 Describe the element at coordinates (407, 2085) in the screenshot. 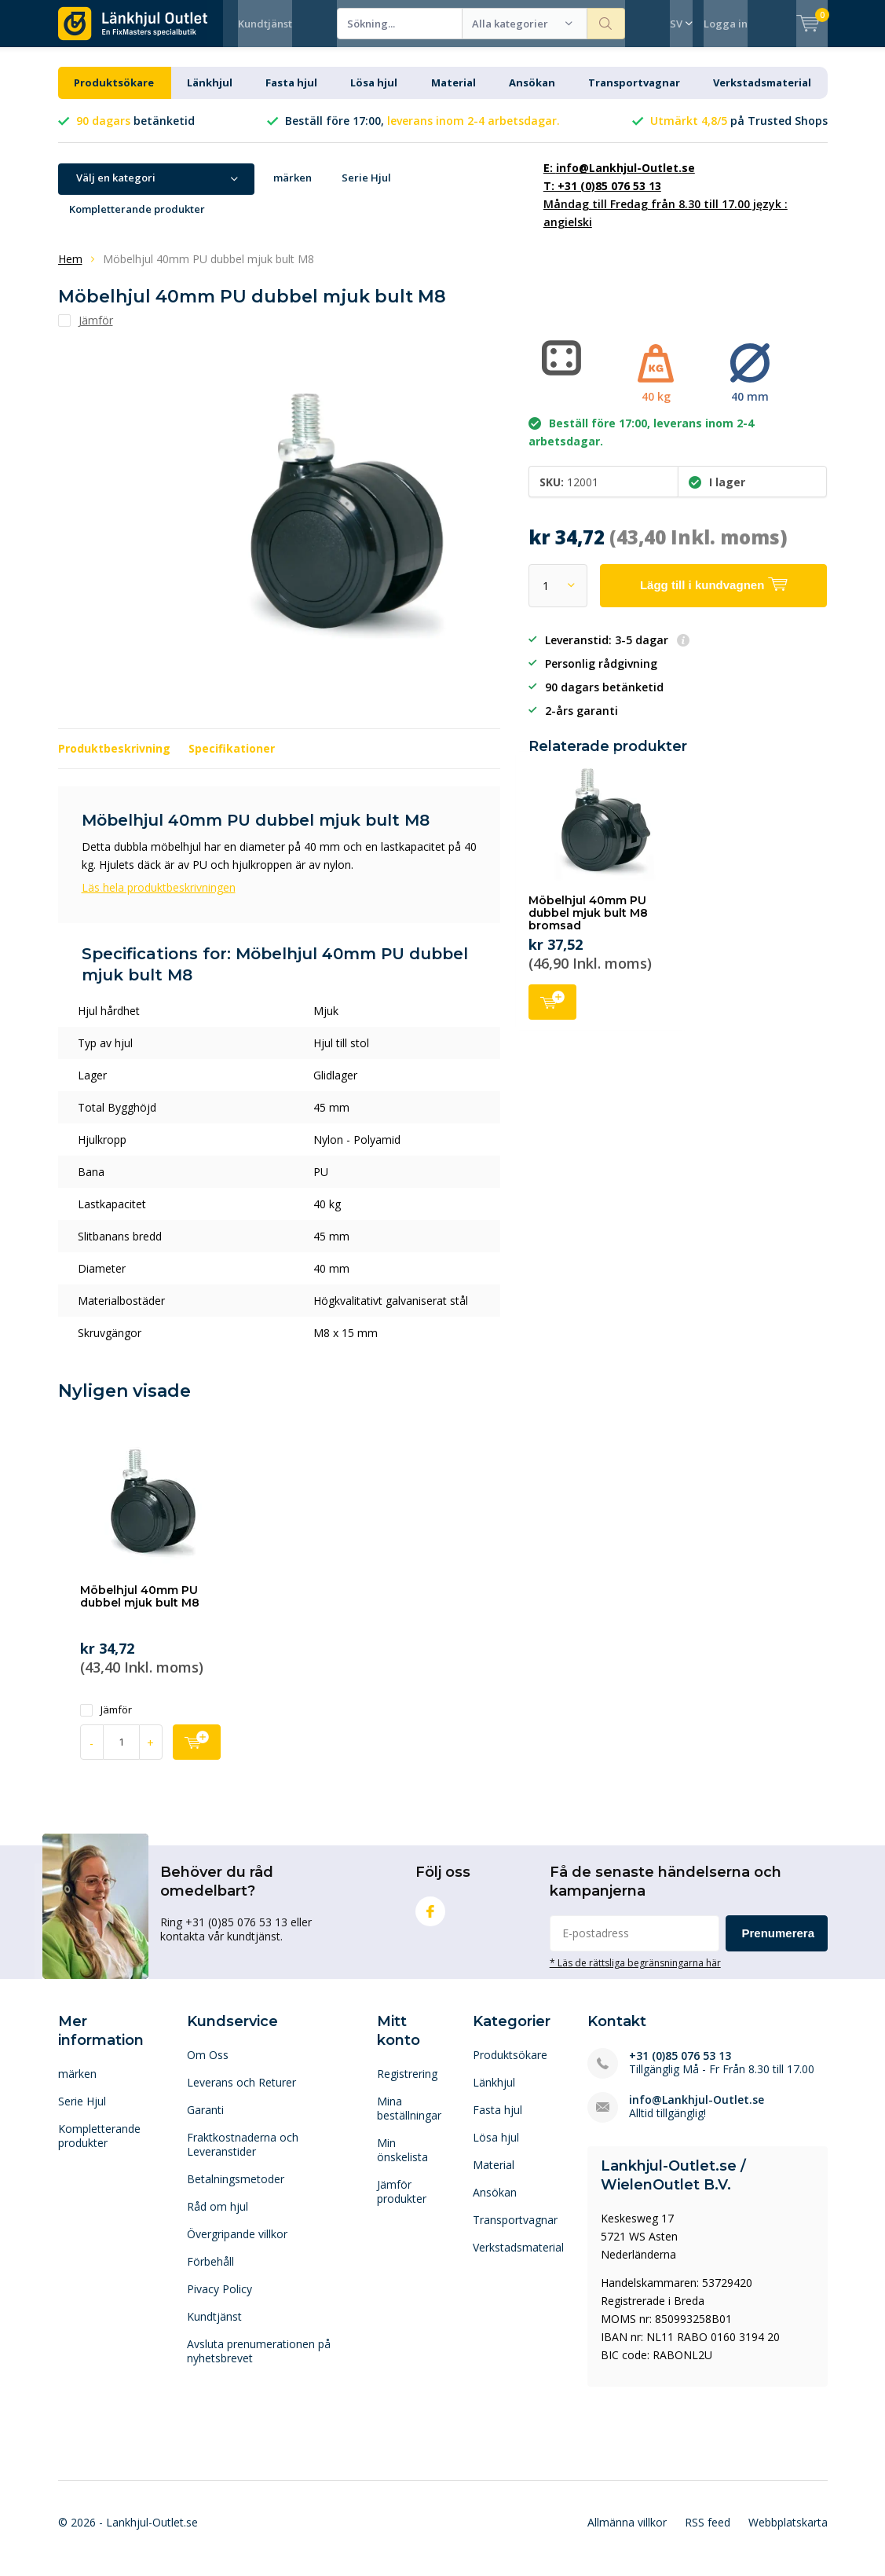

I see `Registrering` at that location.